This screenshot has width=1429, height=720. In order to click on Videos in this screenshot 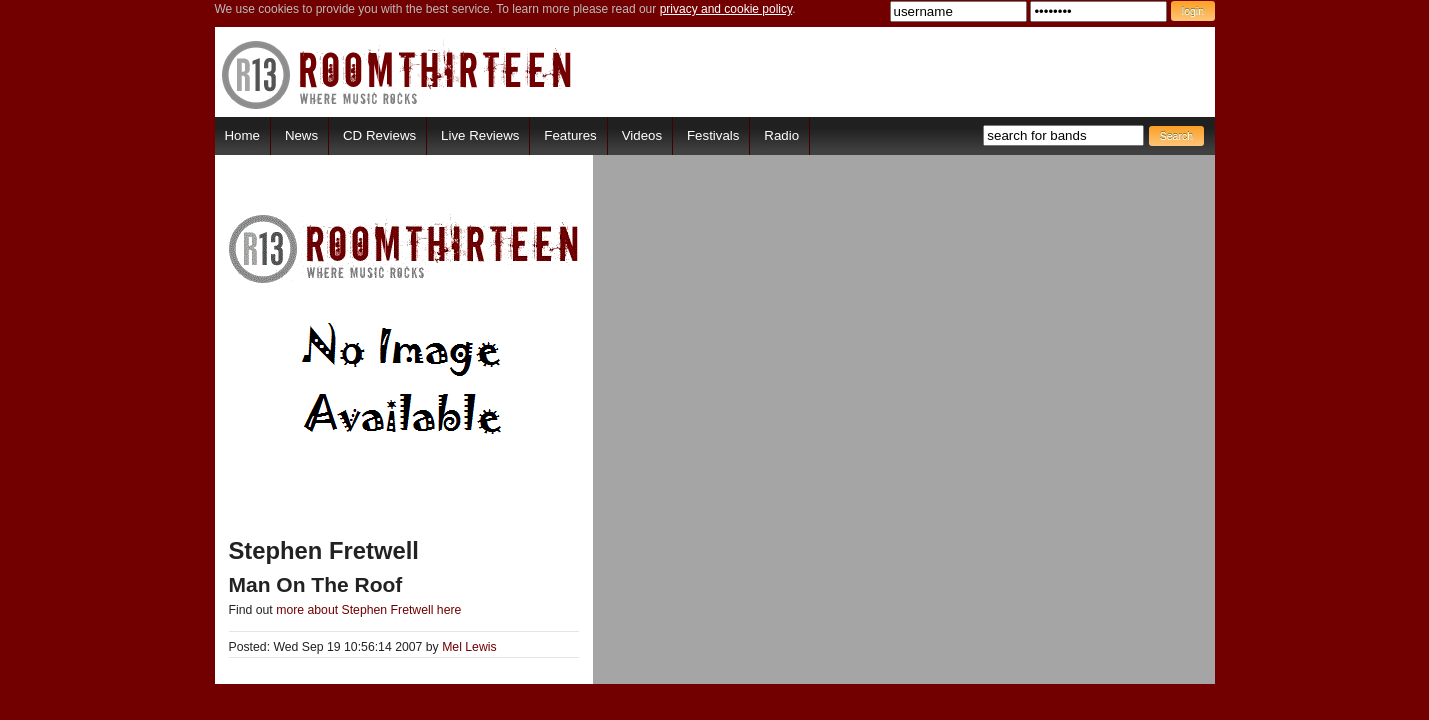, I will do `click(642, 135)`.